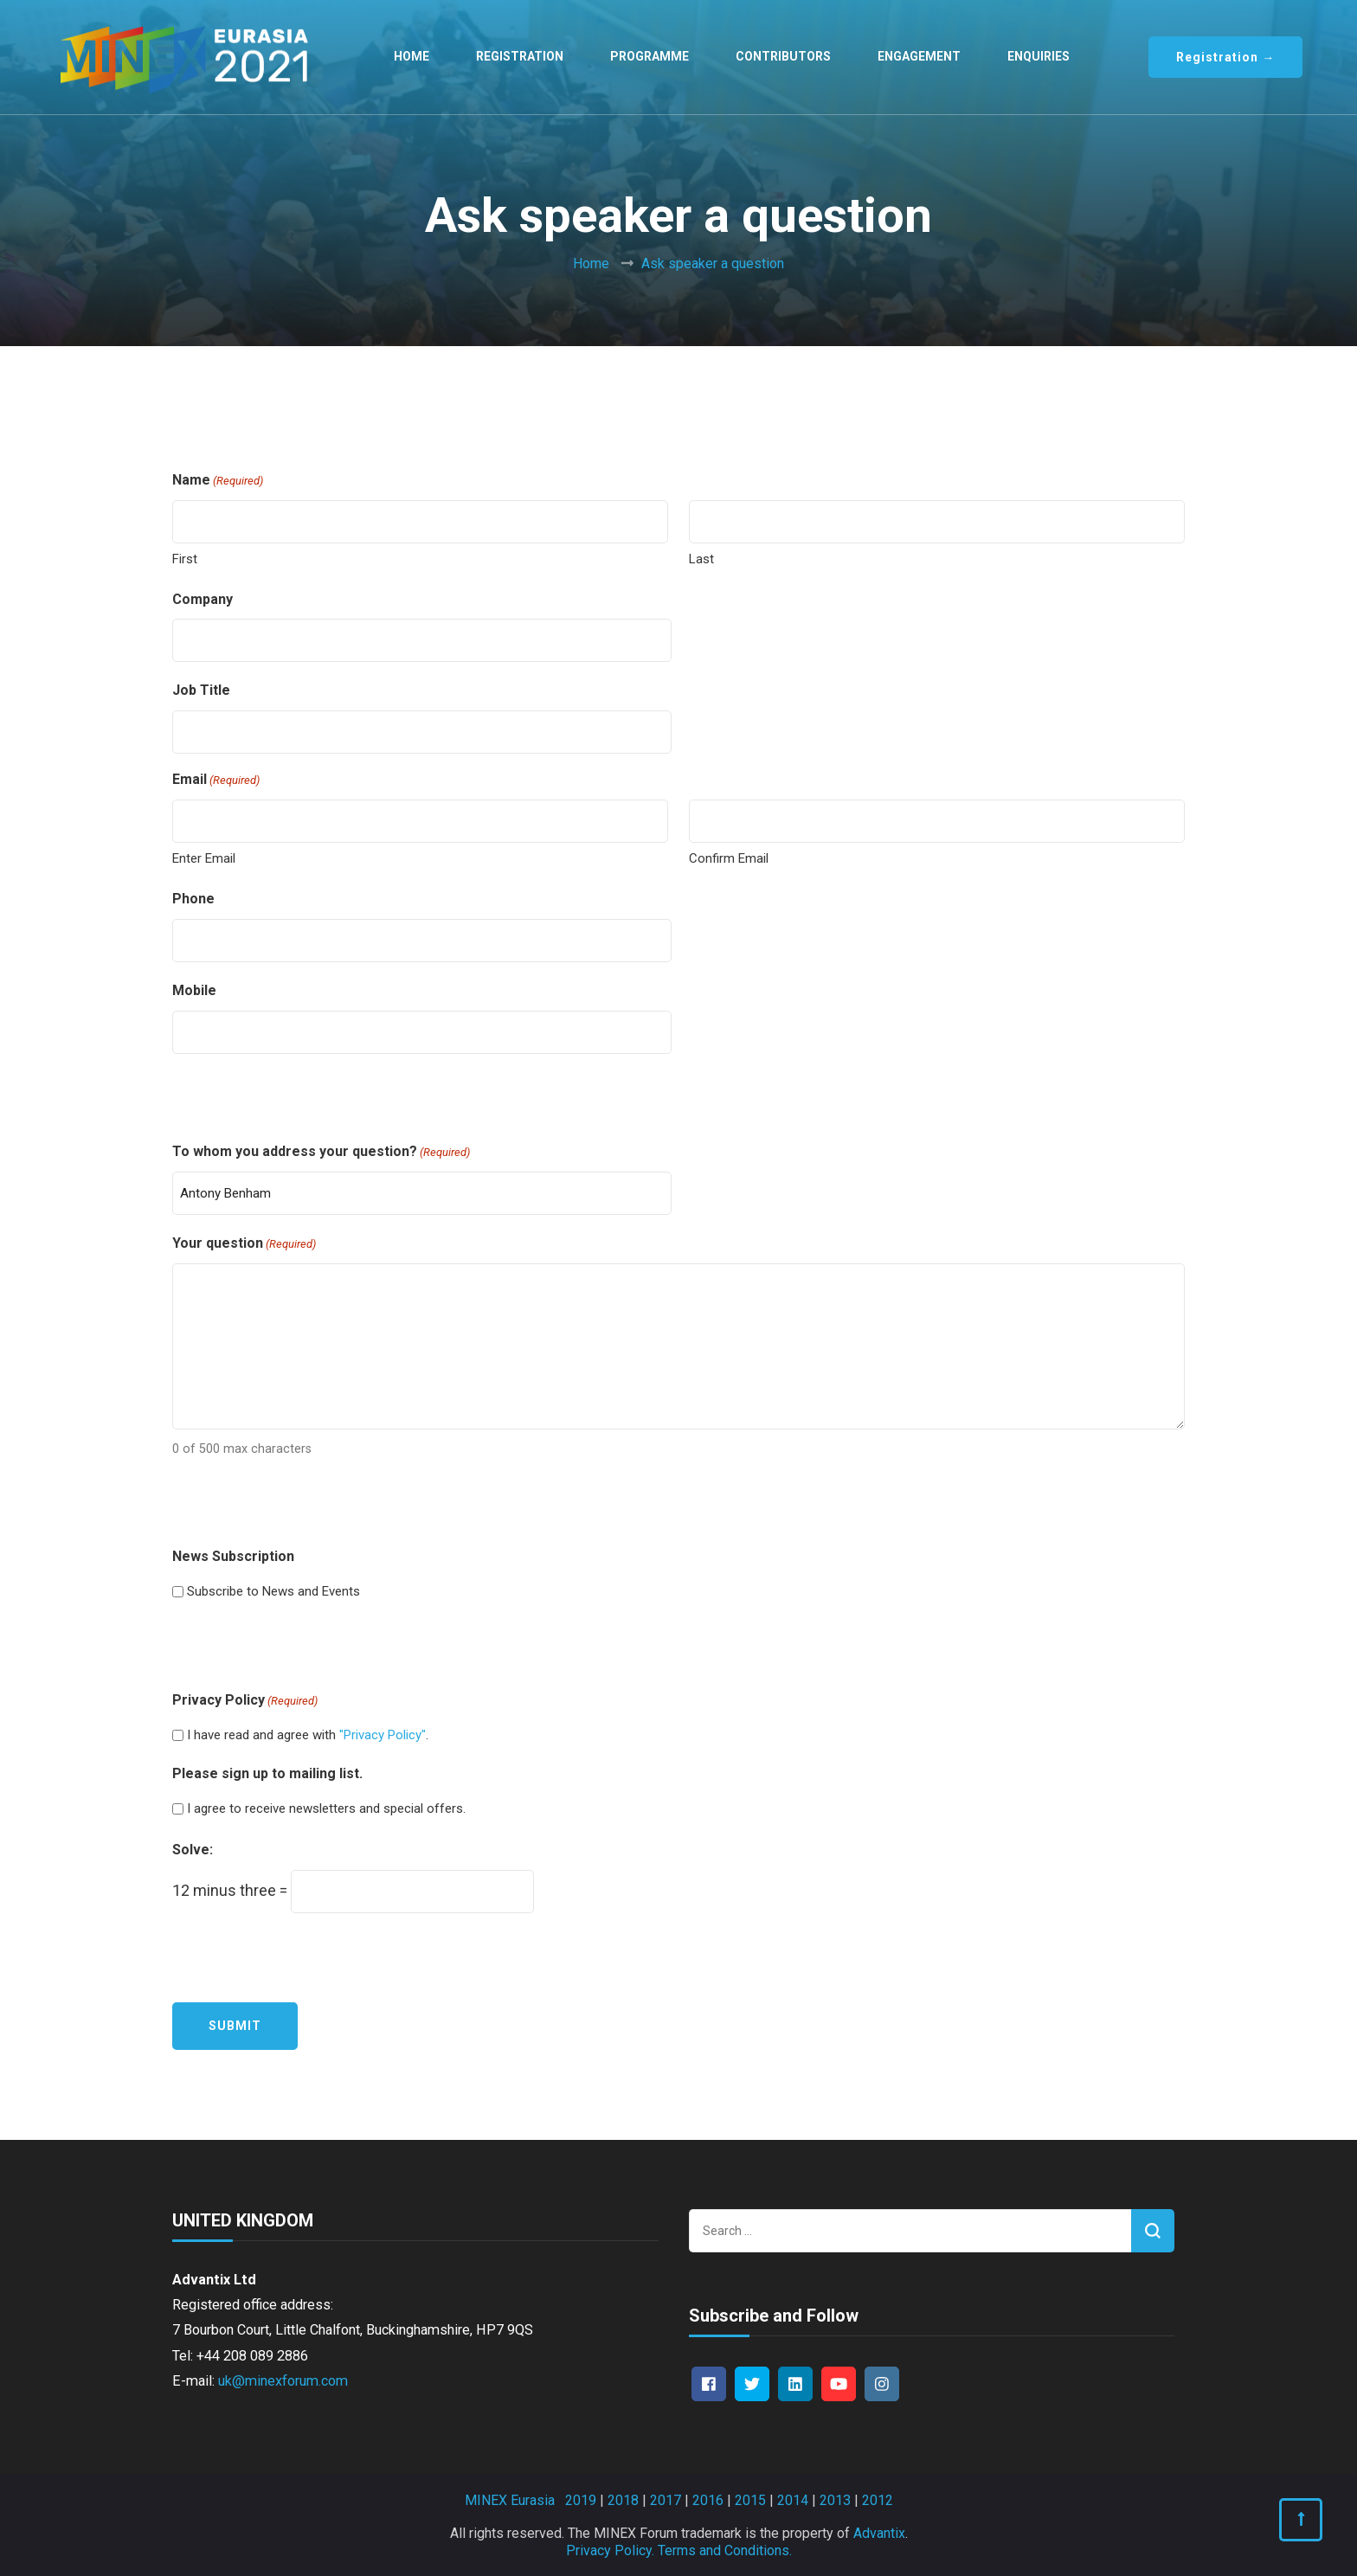 The image size is (1357, 2576). Describe the element at coordinates (701, 559) in the screenshot. I see `Last` at that location.